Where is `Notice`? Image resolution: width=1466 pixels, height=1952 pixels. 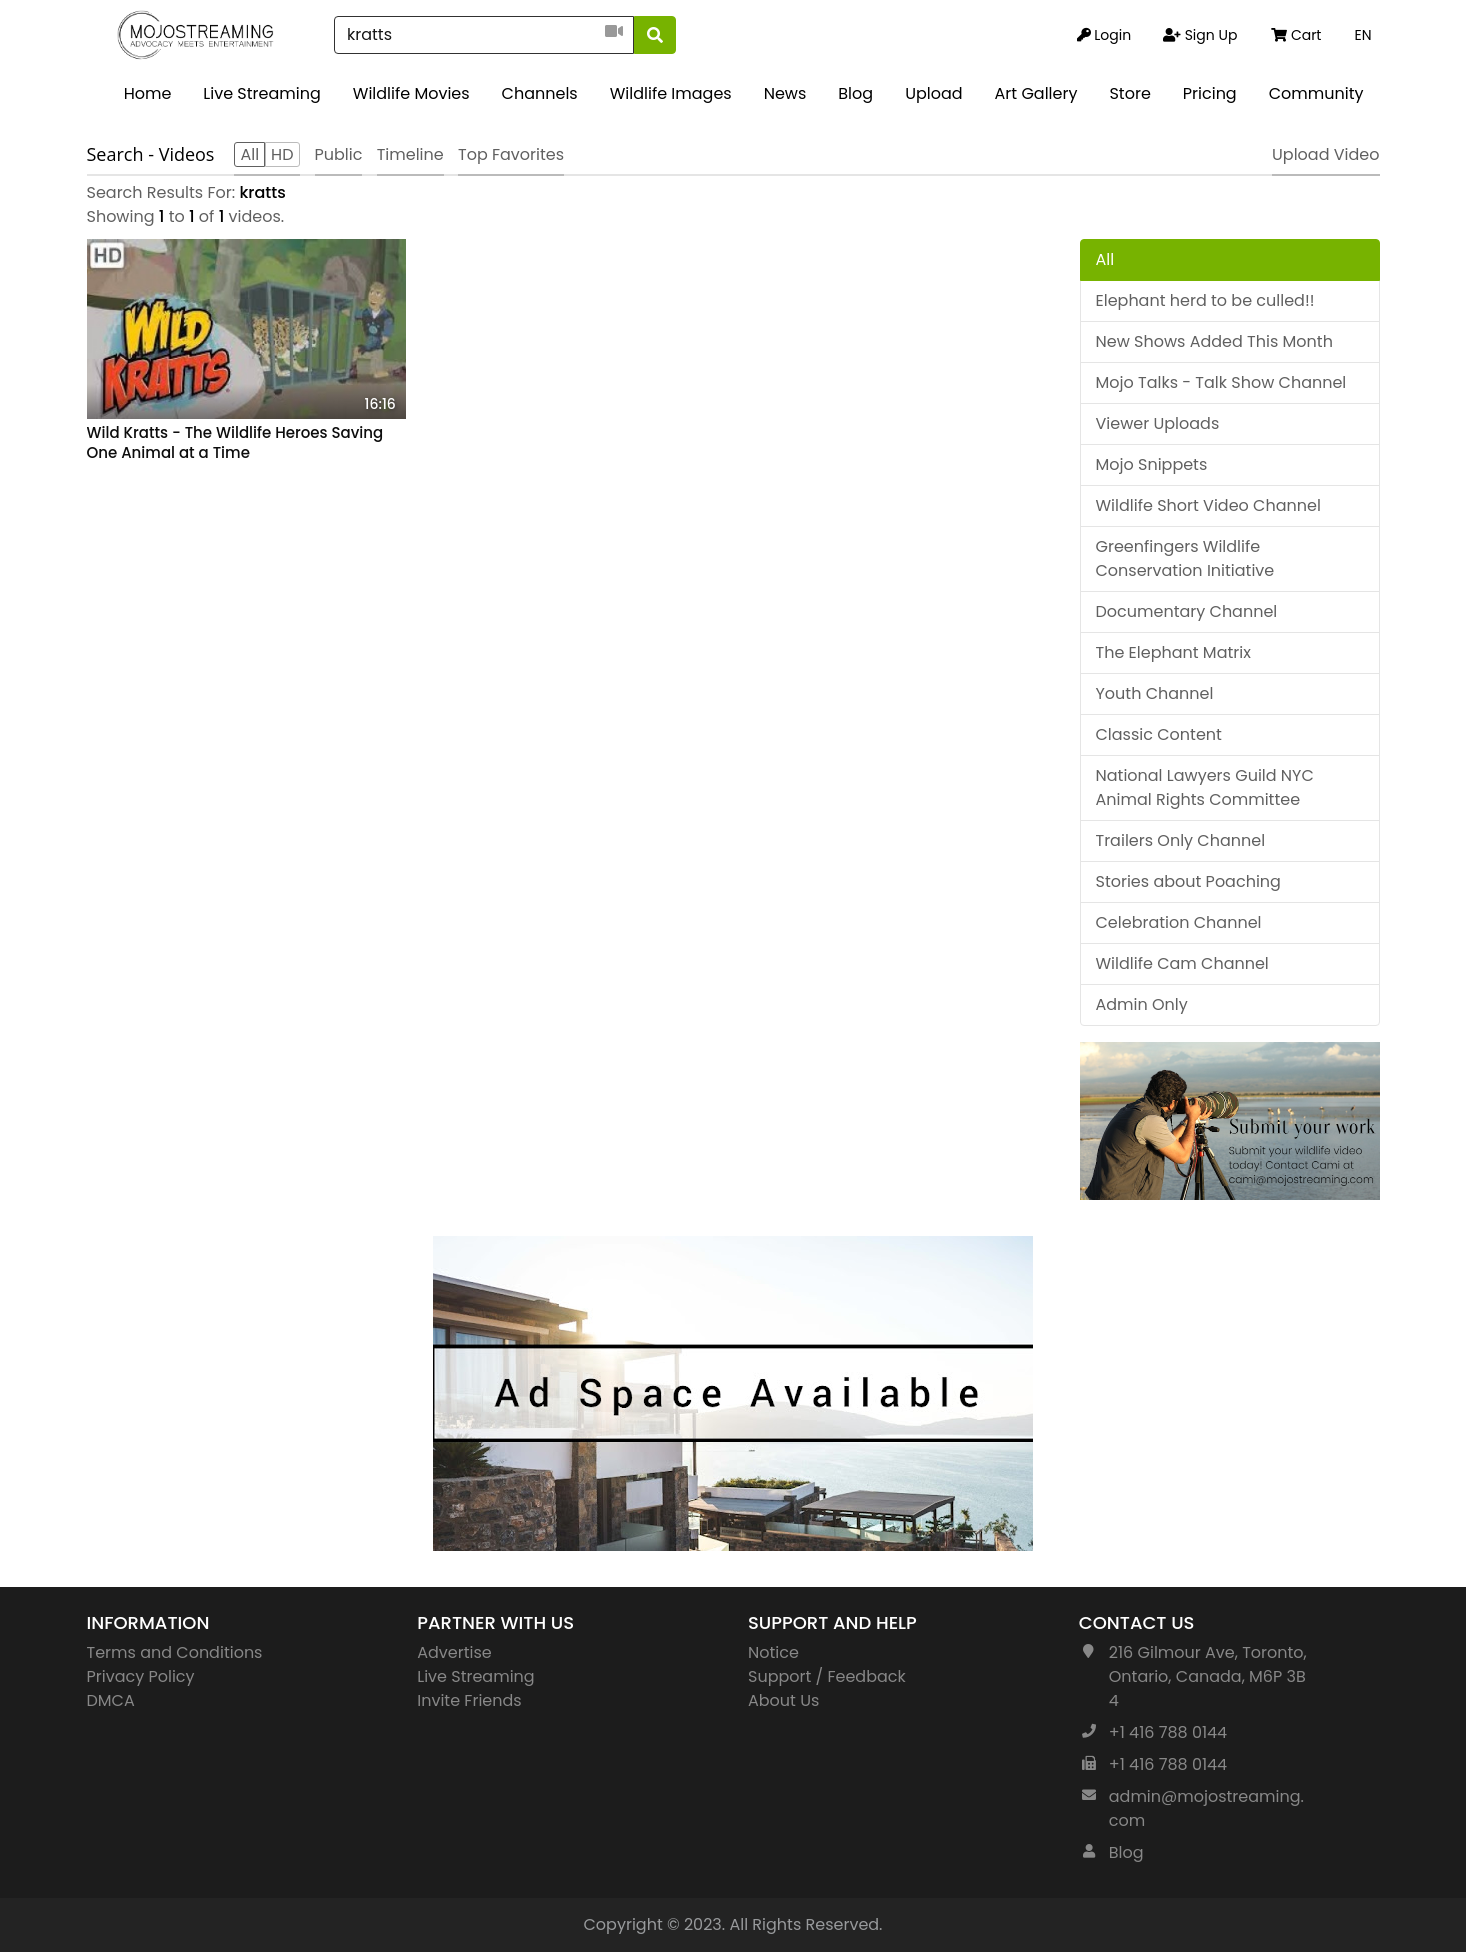
Notice is located at coordinates (773, 1652).